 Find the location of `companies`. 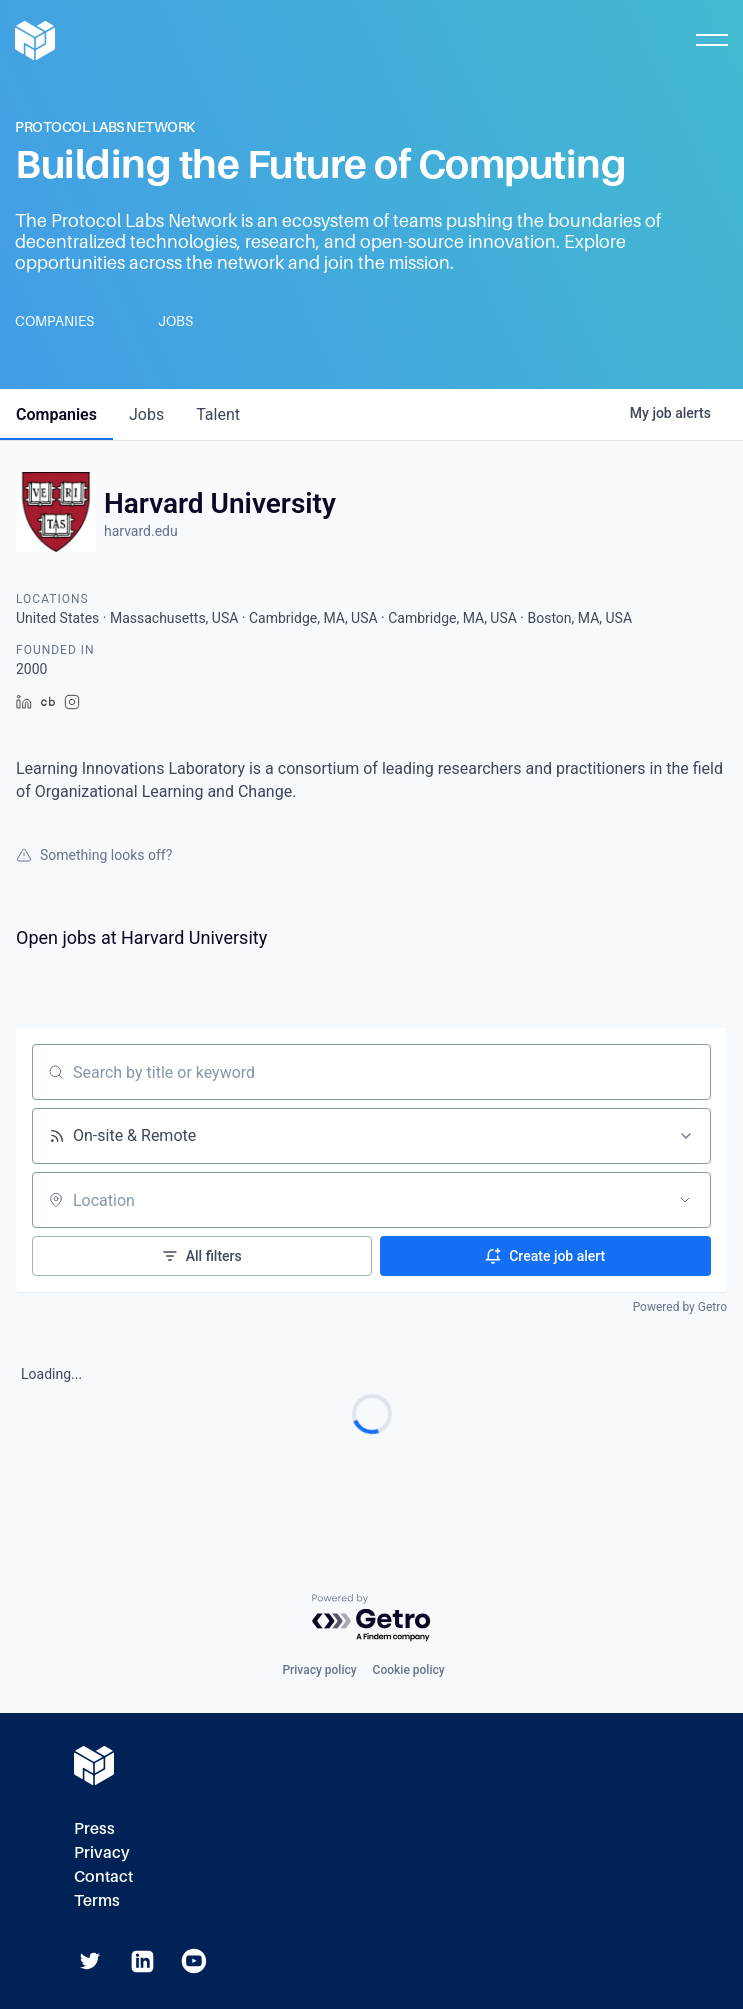

companies is located at coordinates (56, 414).